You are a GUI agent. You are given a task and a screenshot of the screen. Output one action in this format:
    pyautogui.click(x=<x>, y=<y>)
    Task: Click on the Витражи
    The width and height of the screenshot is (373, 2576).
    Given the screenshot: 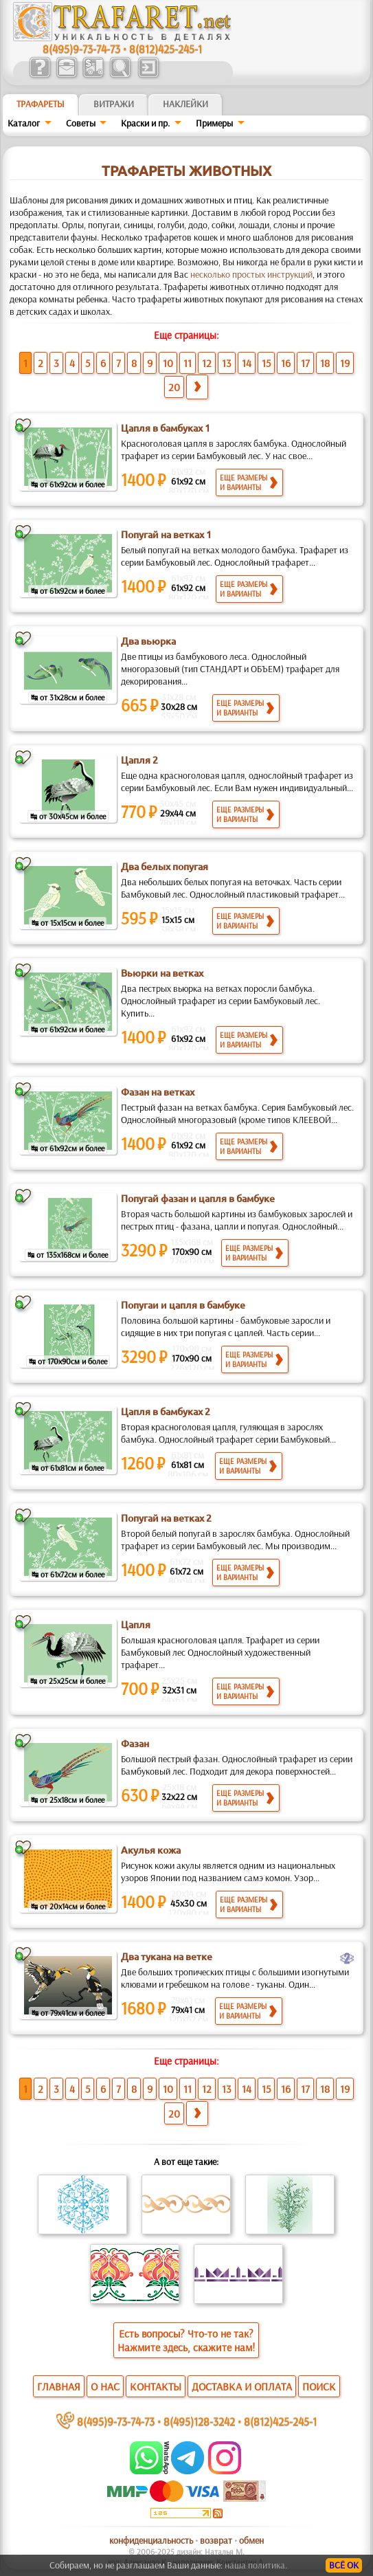 What is the action you would take?
    pyautogui.click(x=113, y=104)
    